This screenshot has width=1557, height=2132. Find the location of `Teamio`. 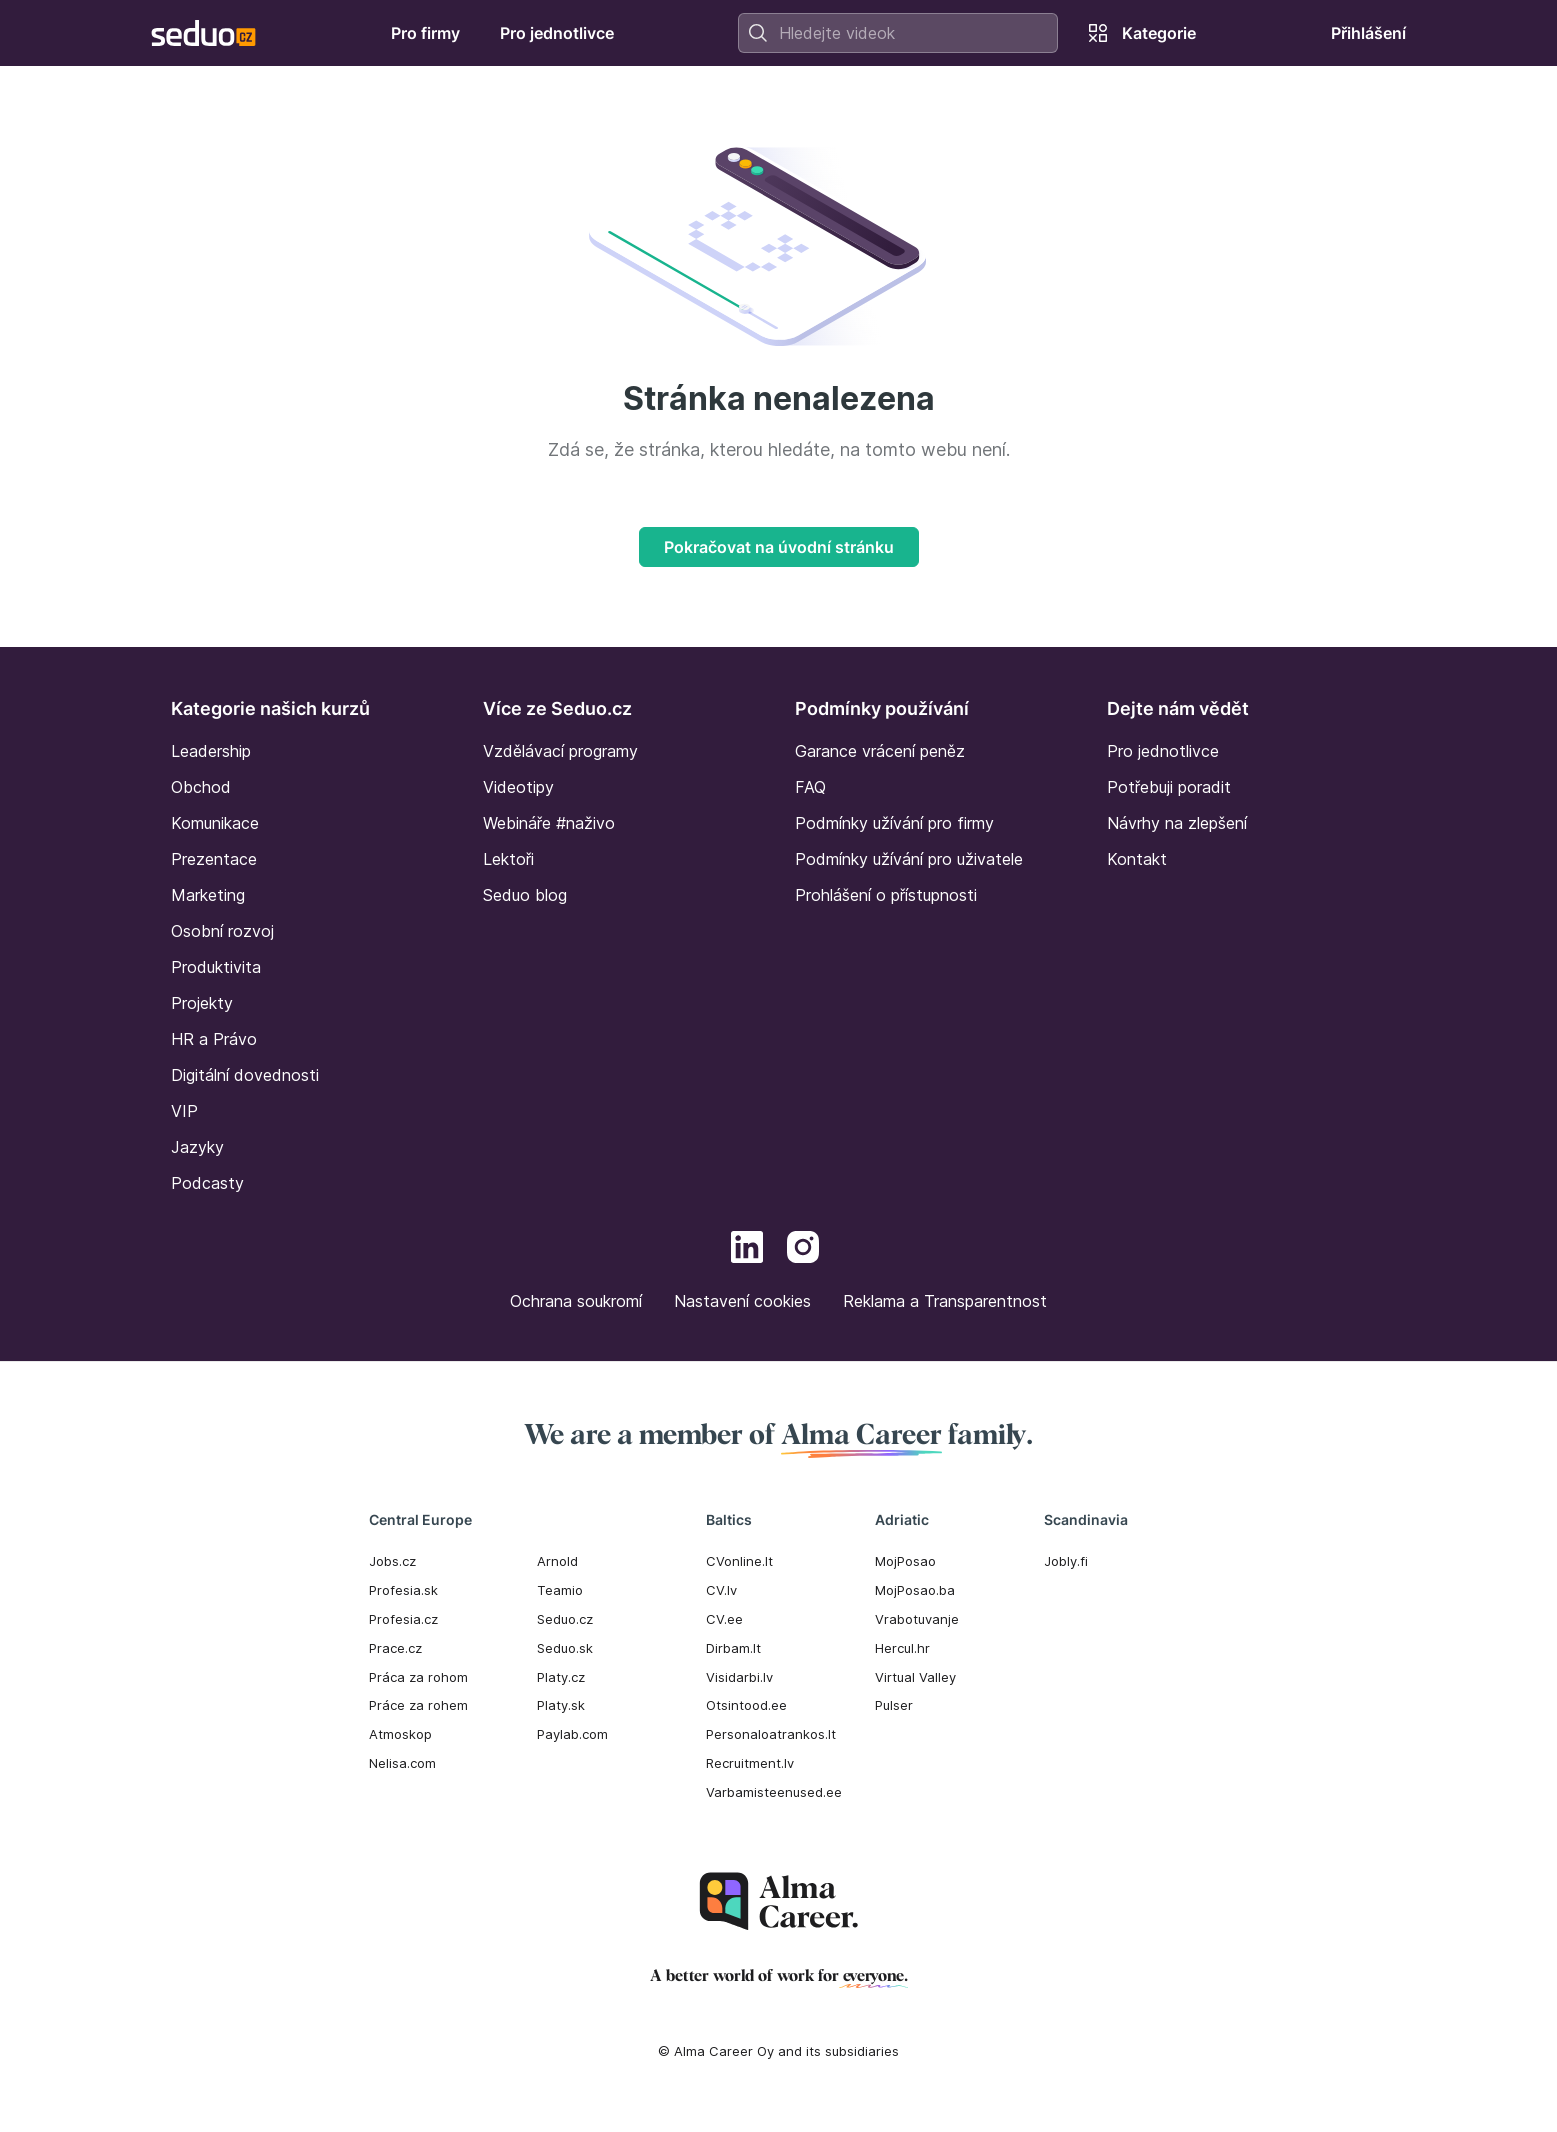

Teamio is located at coordinates (560, 1590).